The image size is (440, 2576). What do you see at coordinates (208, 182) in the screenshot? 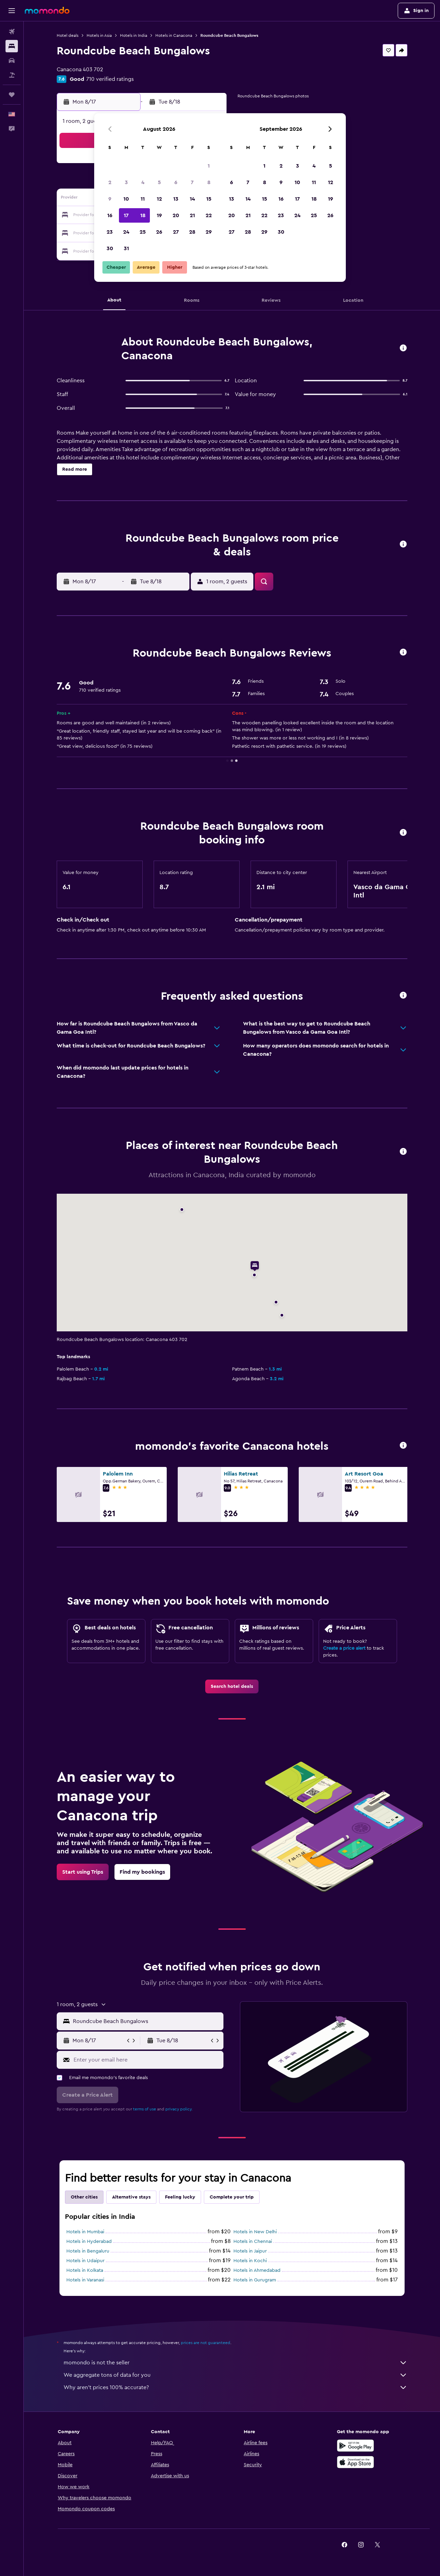
I see `8 [button]` at bounding box center [208, 182].